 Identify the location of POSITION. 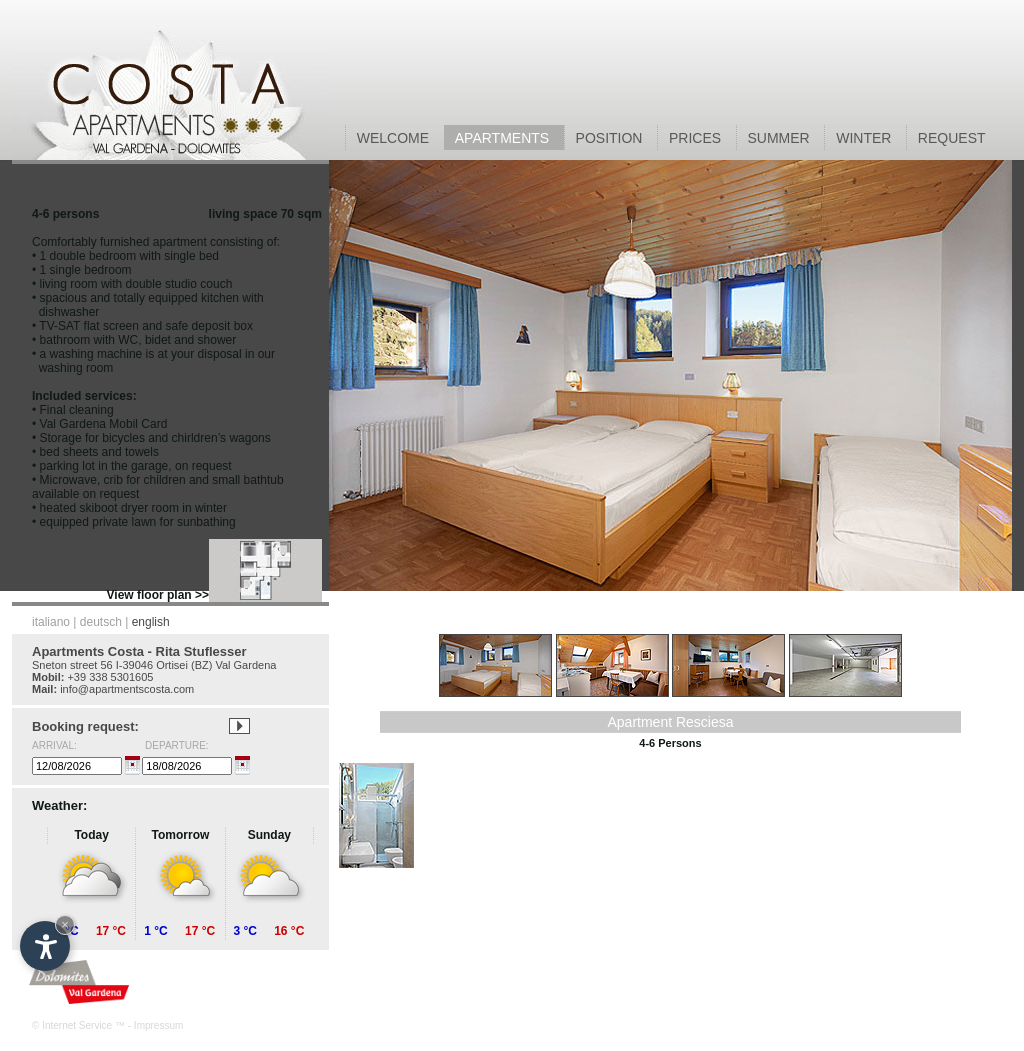
(611, 138).